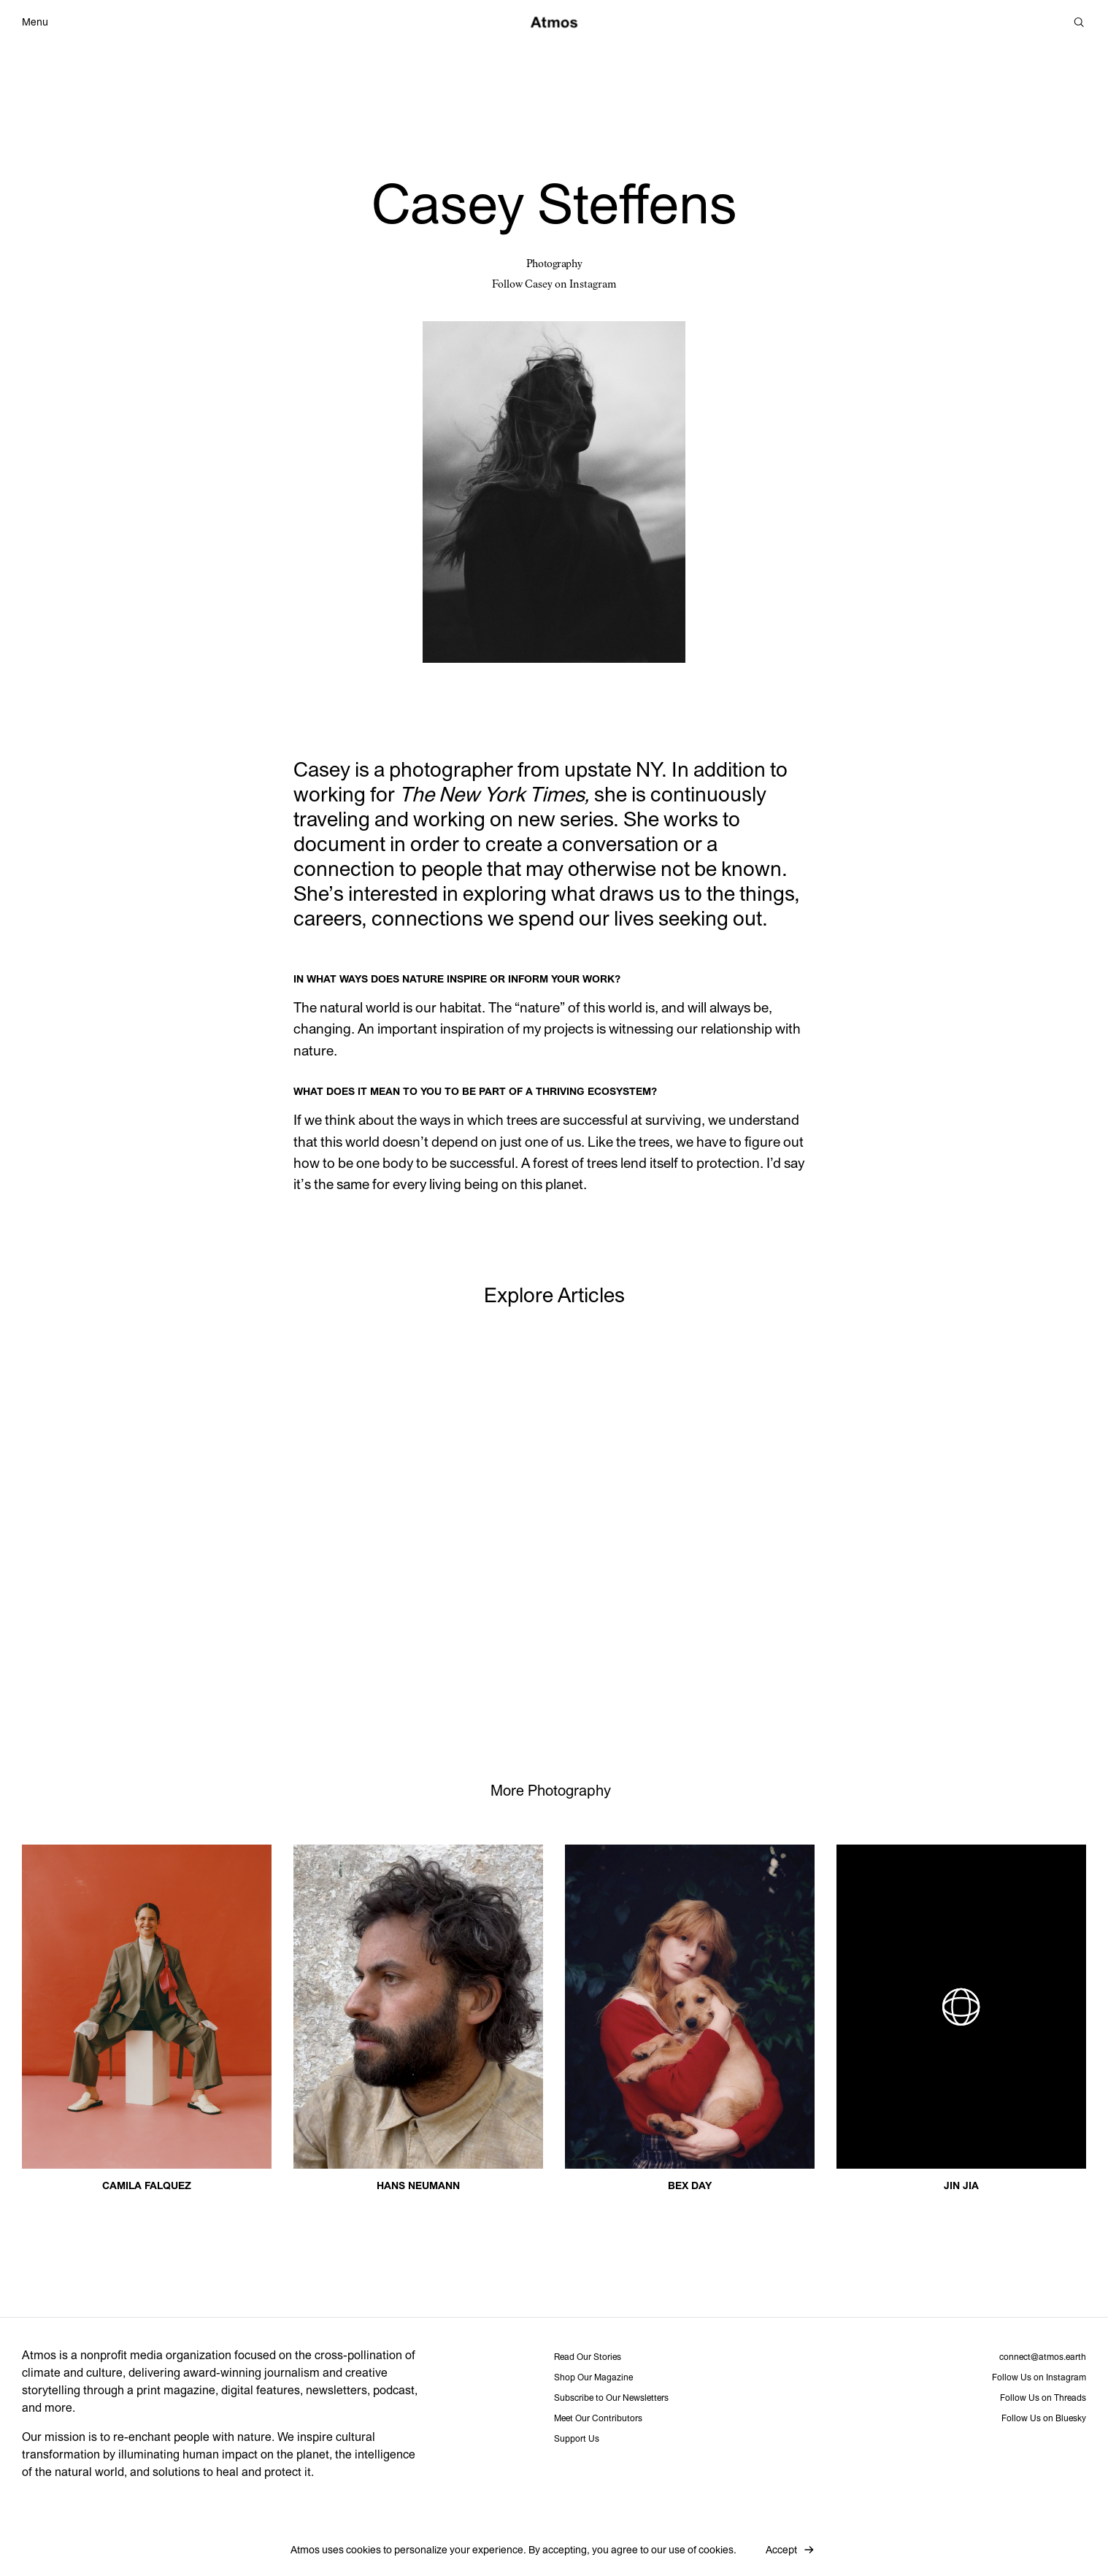 This screenshot has height=2576, width=1108. I want to click on Accept, so click(781, 2550).